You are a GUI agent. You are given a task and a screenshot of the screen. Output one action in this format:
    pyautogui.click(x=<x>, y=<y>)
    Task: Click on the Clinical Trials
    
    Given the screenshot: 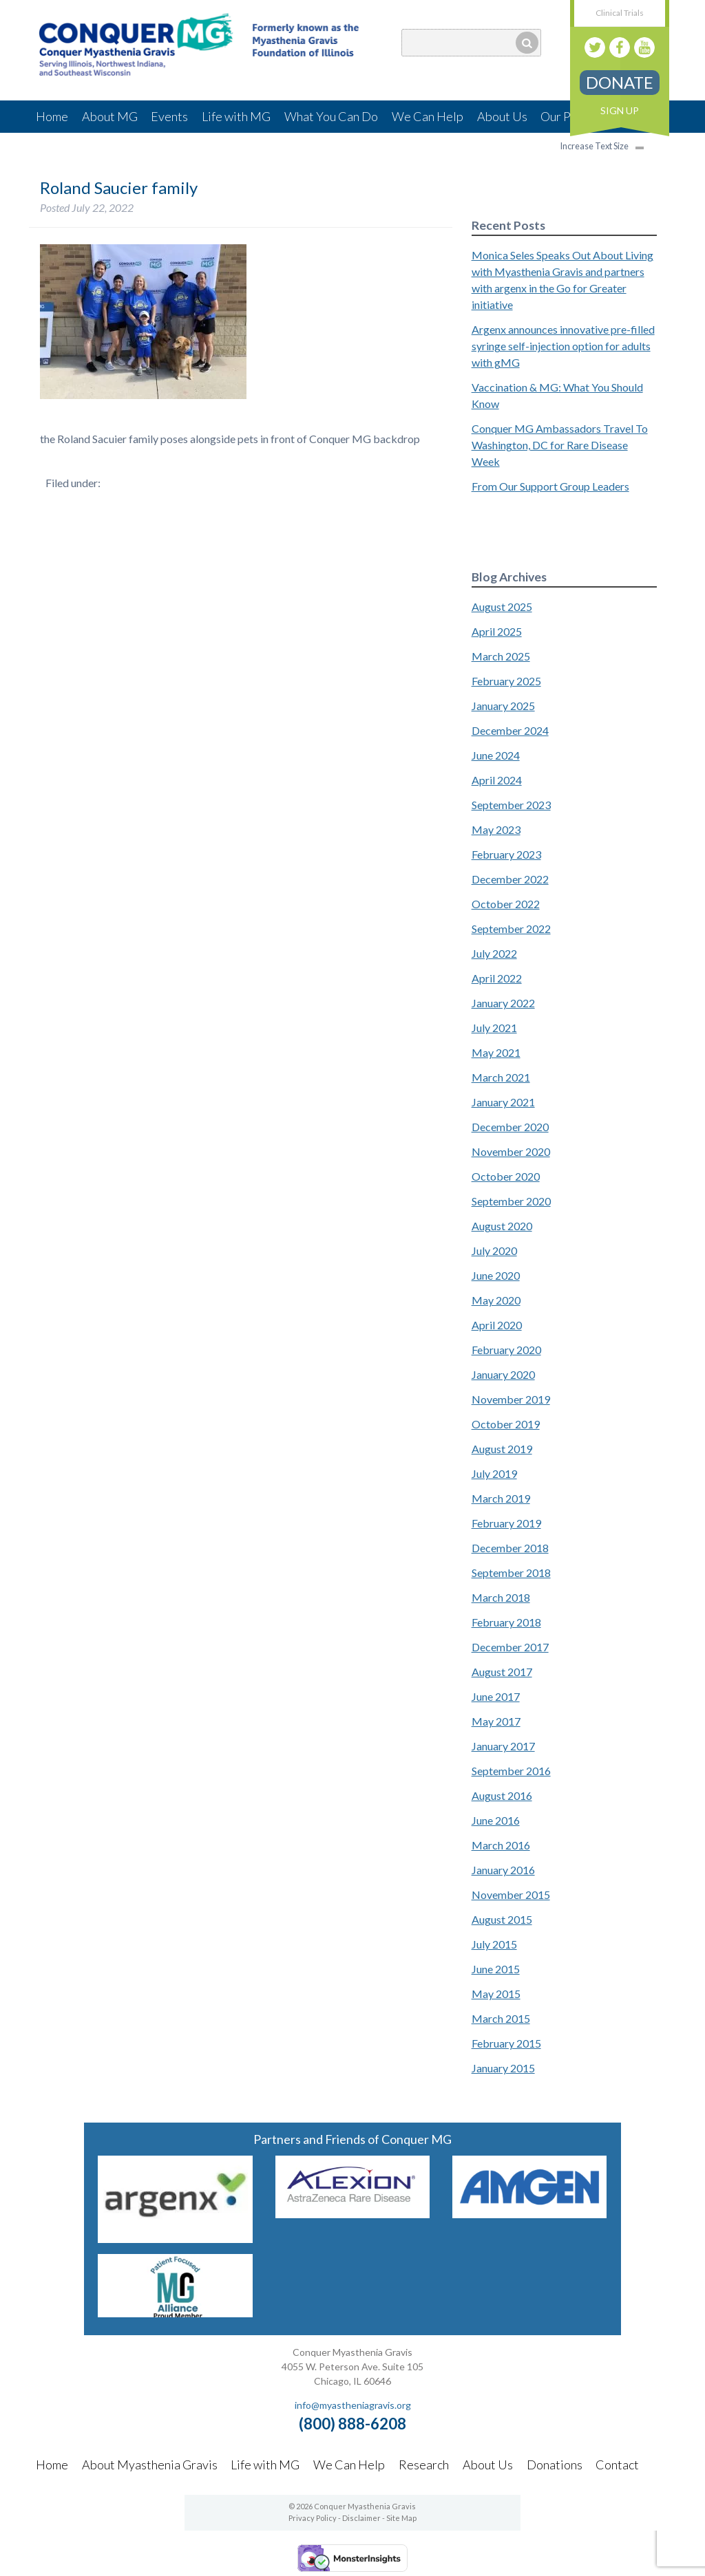 What is the action you would take?
    pyautogui.click(x=620, y=13)
    